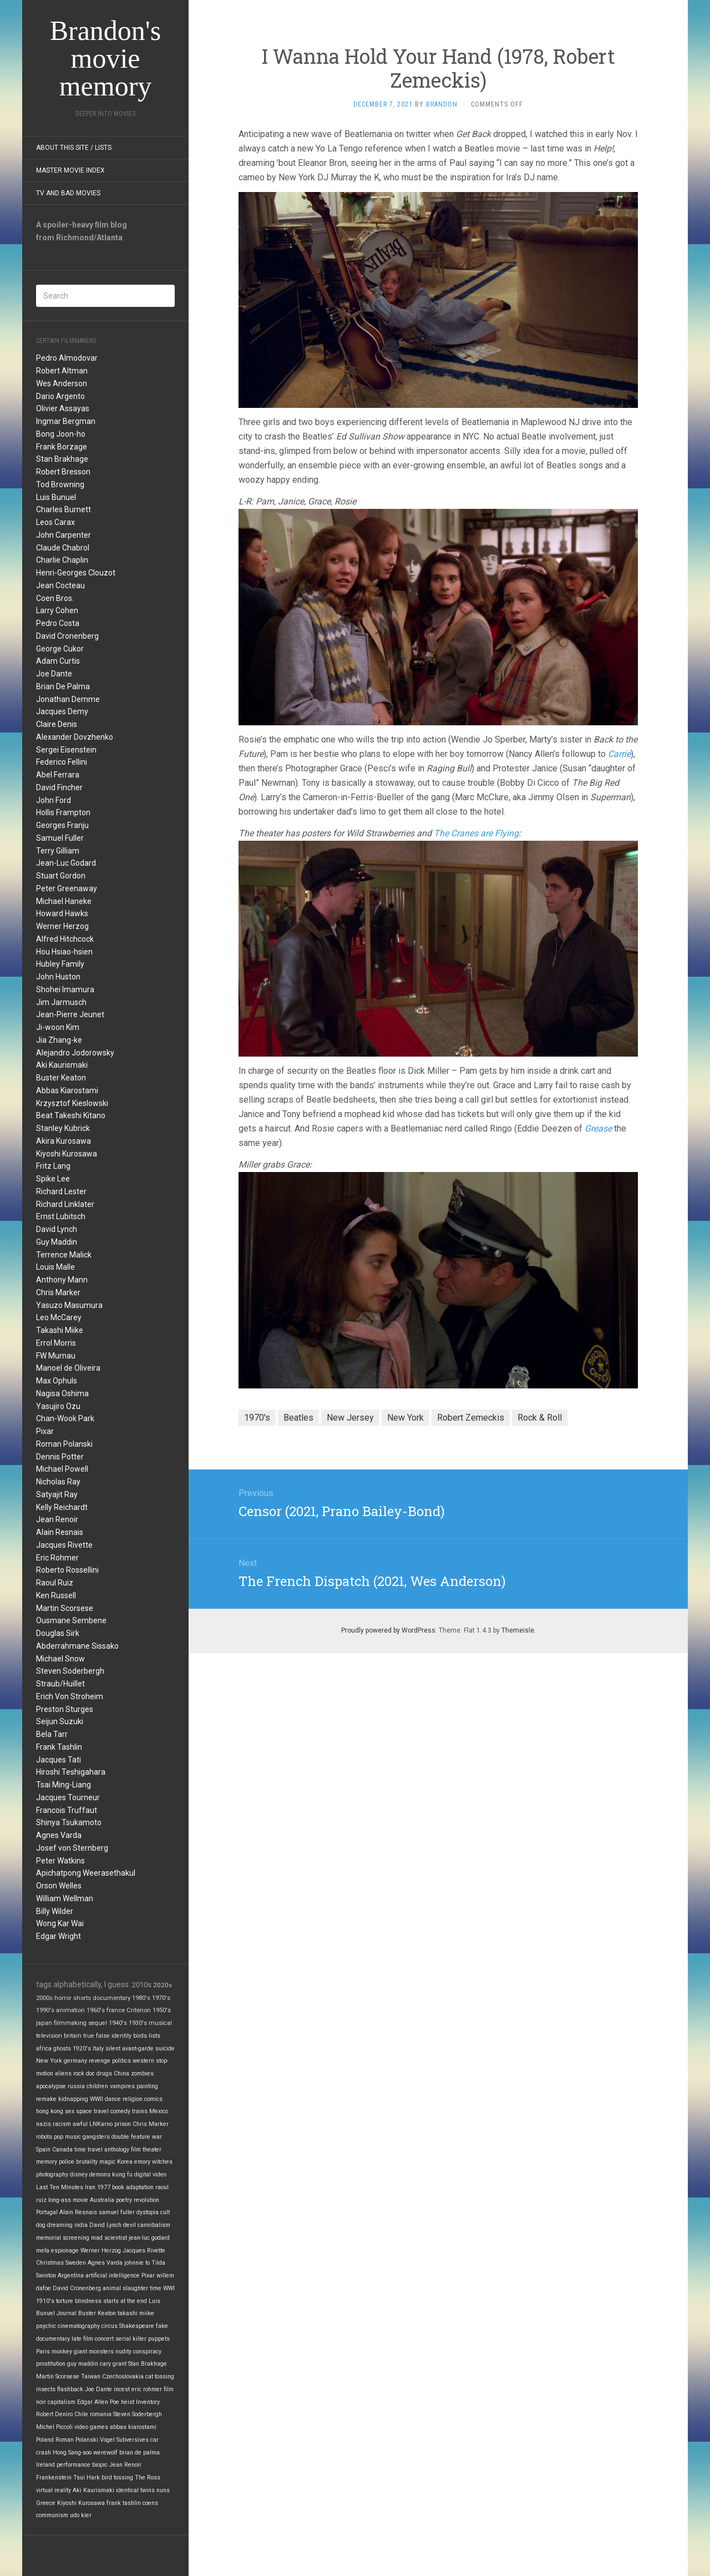 This screenshot has width=710, height=2576. What do you see at coordinates (58, 1292) in the screenshot?
I see `Chris Marker` at bounding box center [58, 1292].